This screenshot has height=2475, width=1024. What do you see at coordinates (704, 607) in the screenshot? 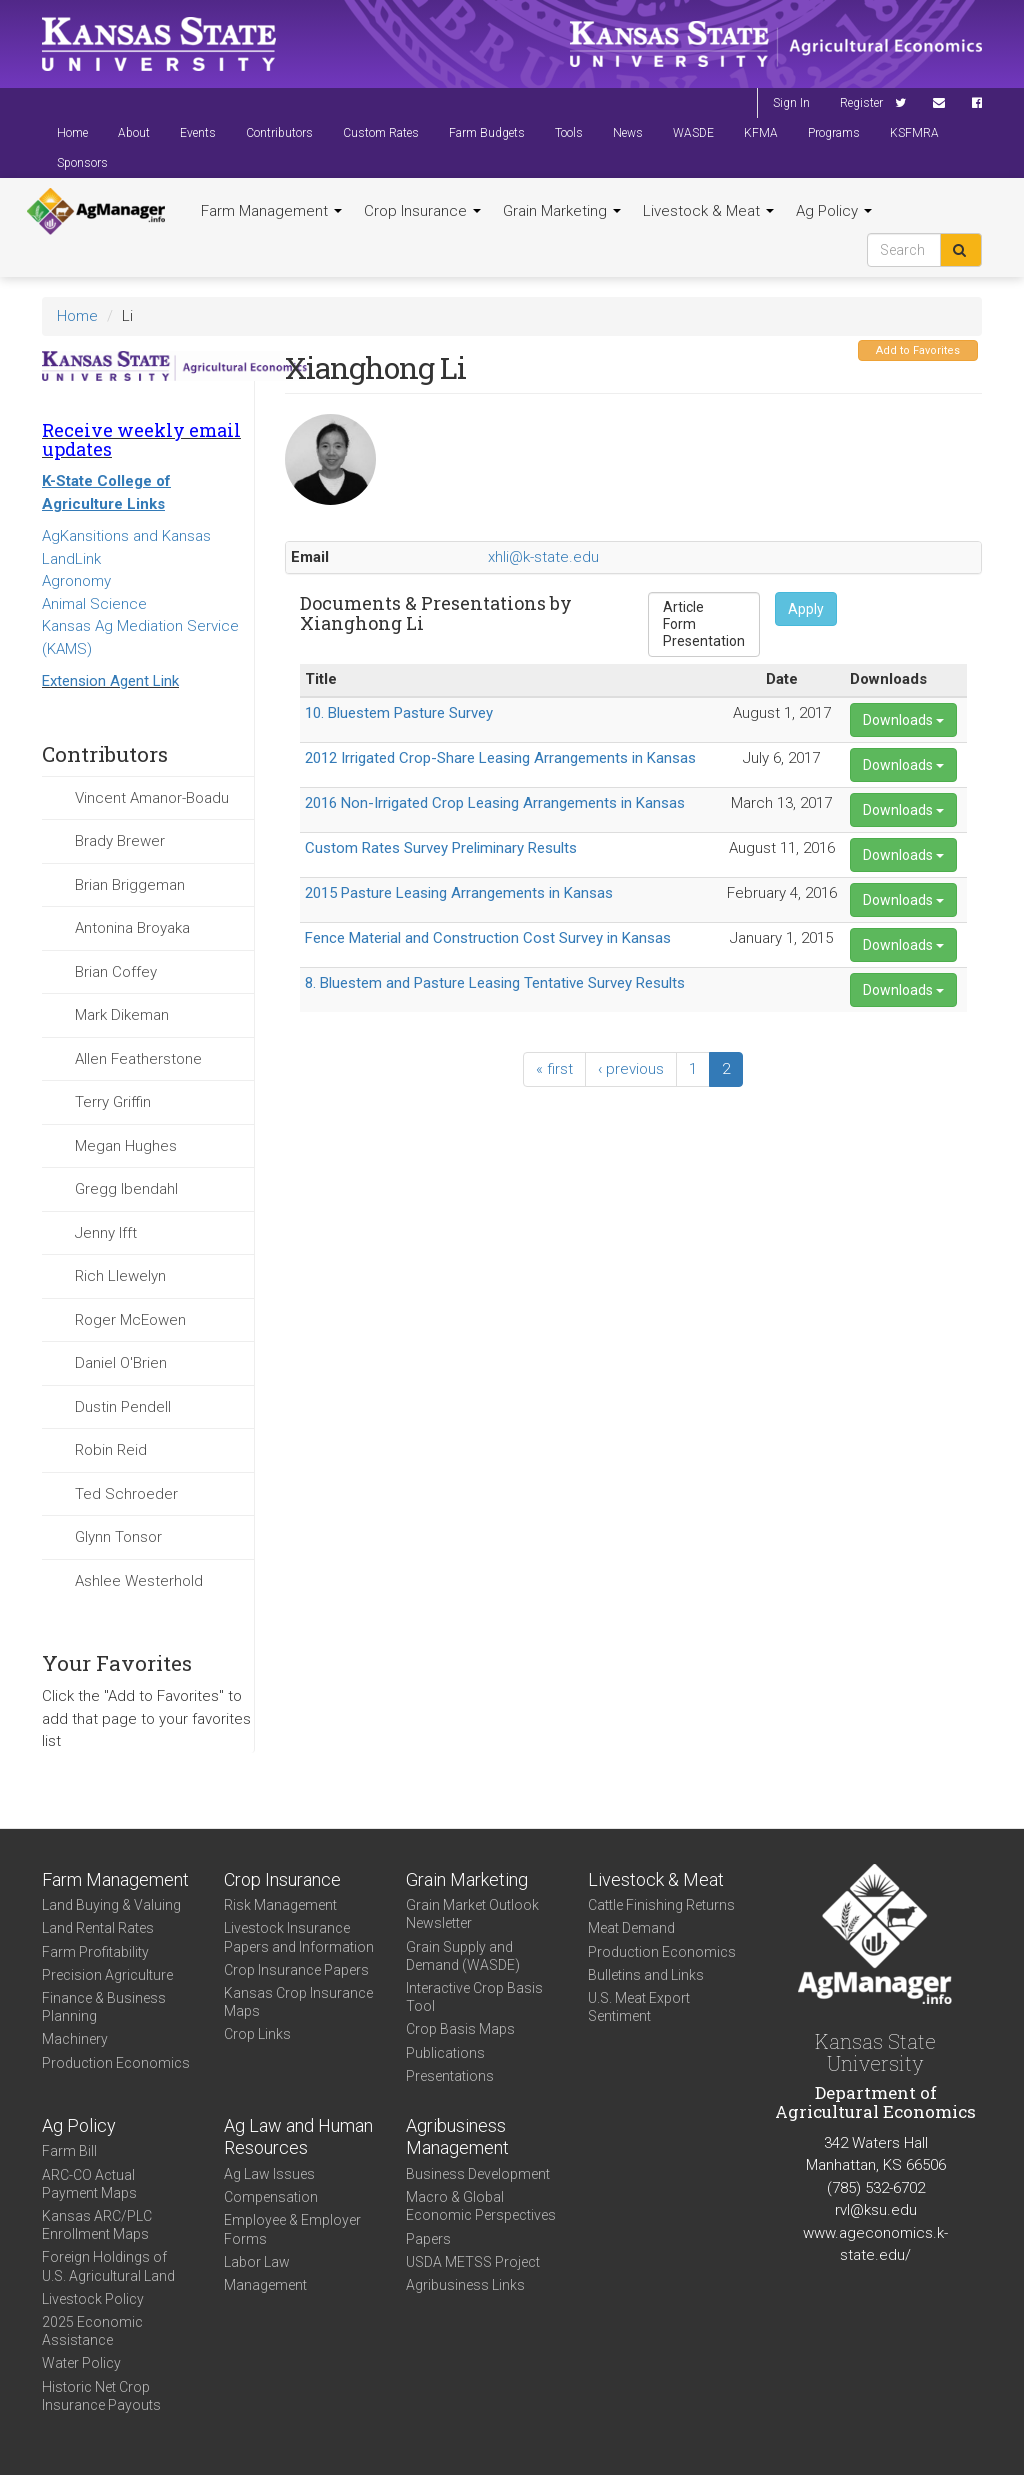
I see `Article` at bounding box center [704, 607].